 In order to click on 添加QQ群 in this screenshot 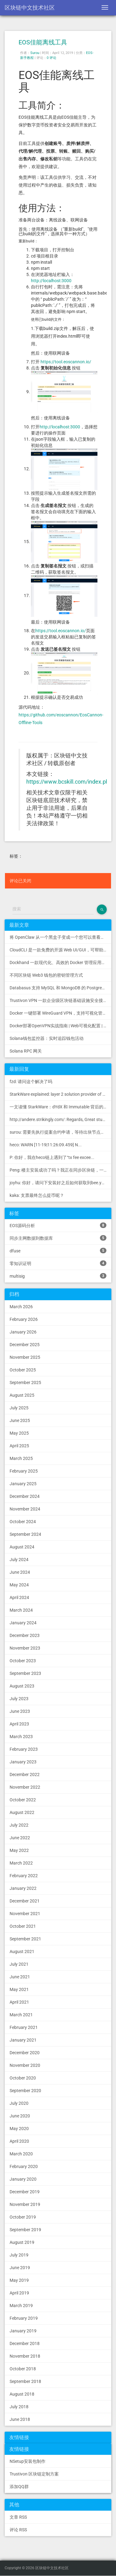, I will do `click(19, 2486)`.